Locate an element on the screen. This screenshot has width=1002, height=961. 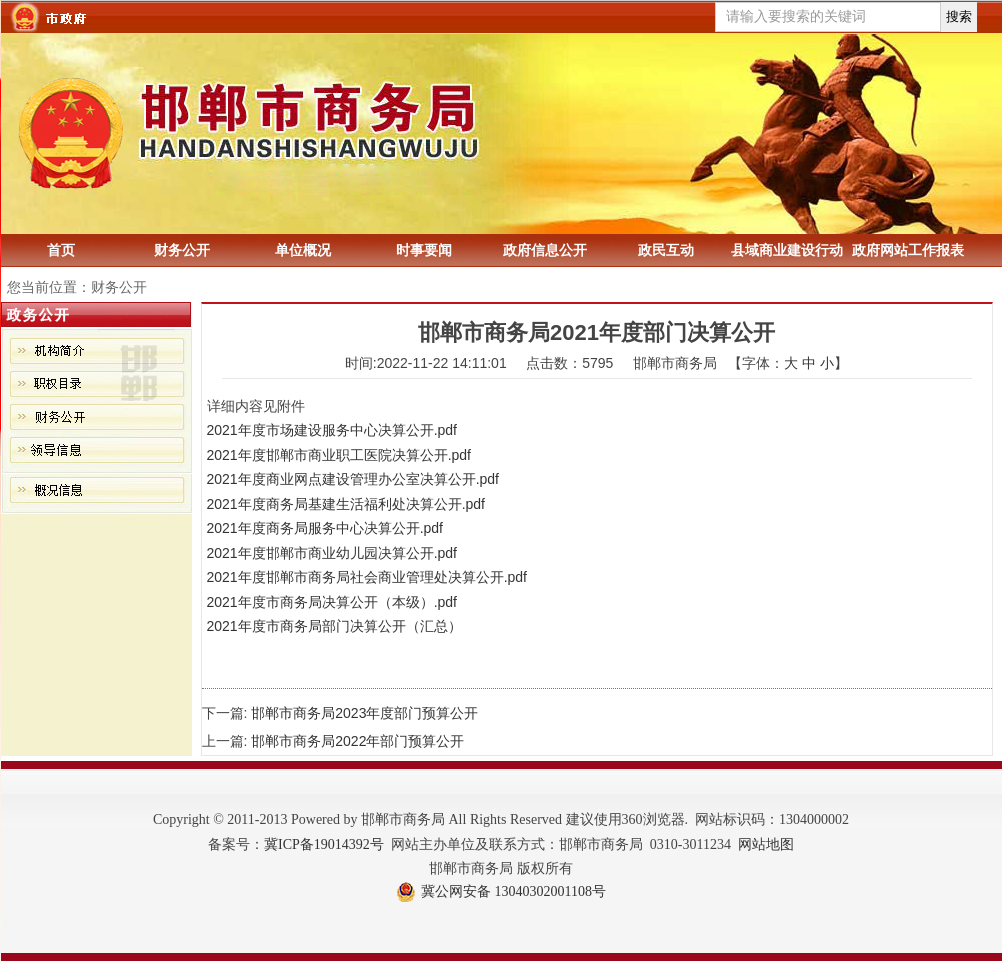
冀ICP备19014392号 is located at coordinates (324, 844).